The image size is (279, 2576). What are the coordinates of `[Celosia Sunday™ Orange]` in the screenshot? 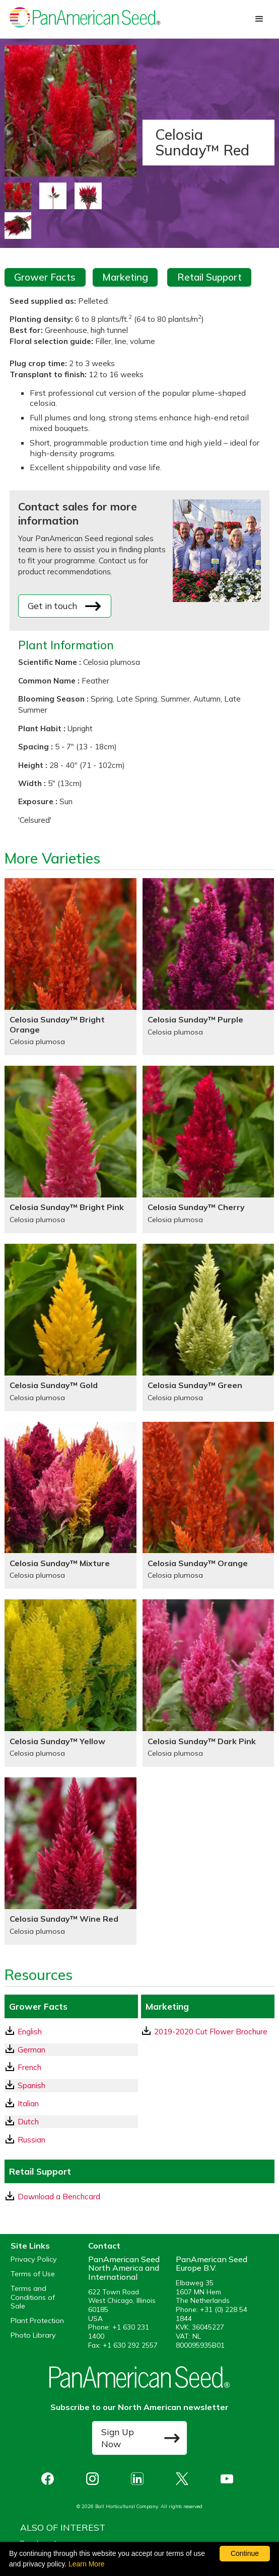 It's located at (208, 1505).